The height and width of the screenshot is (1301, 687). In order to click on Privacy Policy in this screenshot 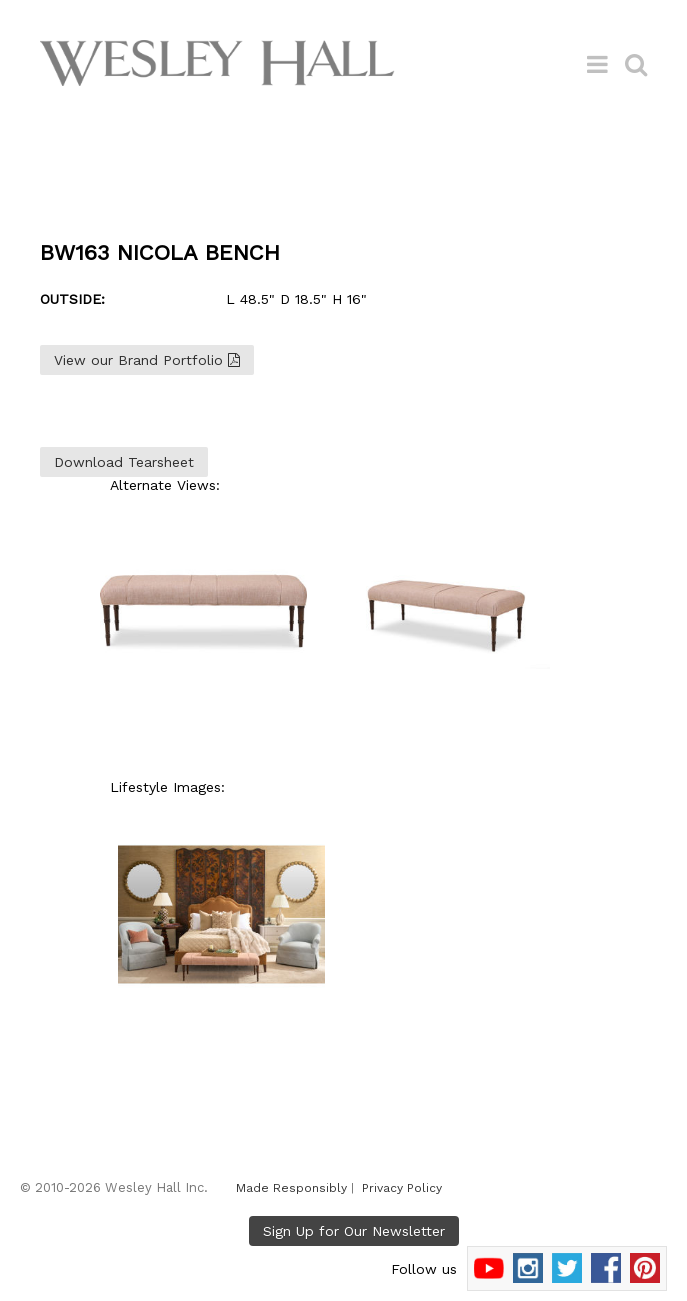, I will do `click(402, 1188)`.